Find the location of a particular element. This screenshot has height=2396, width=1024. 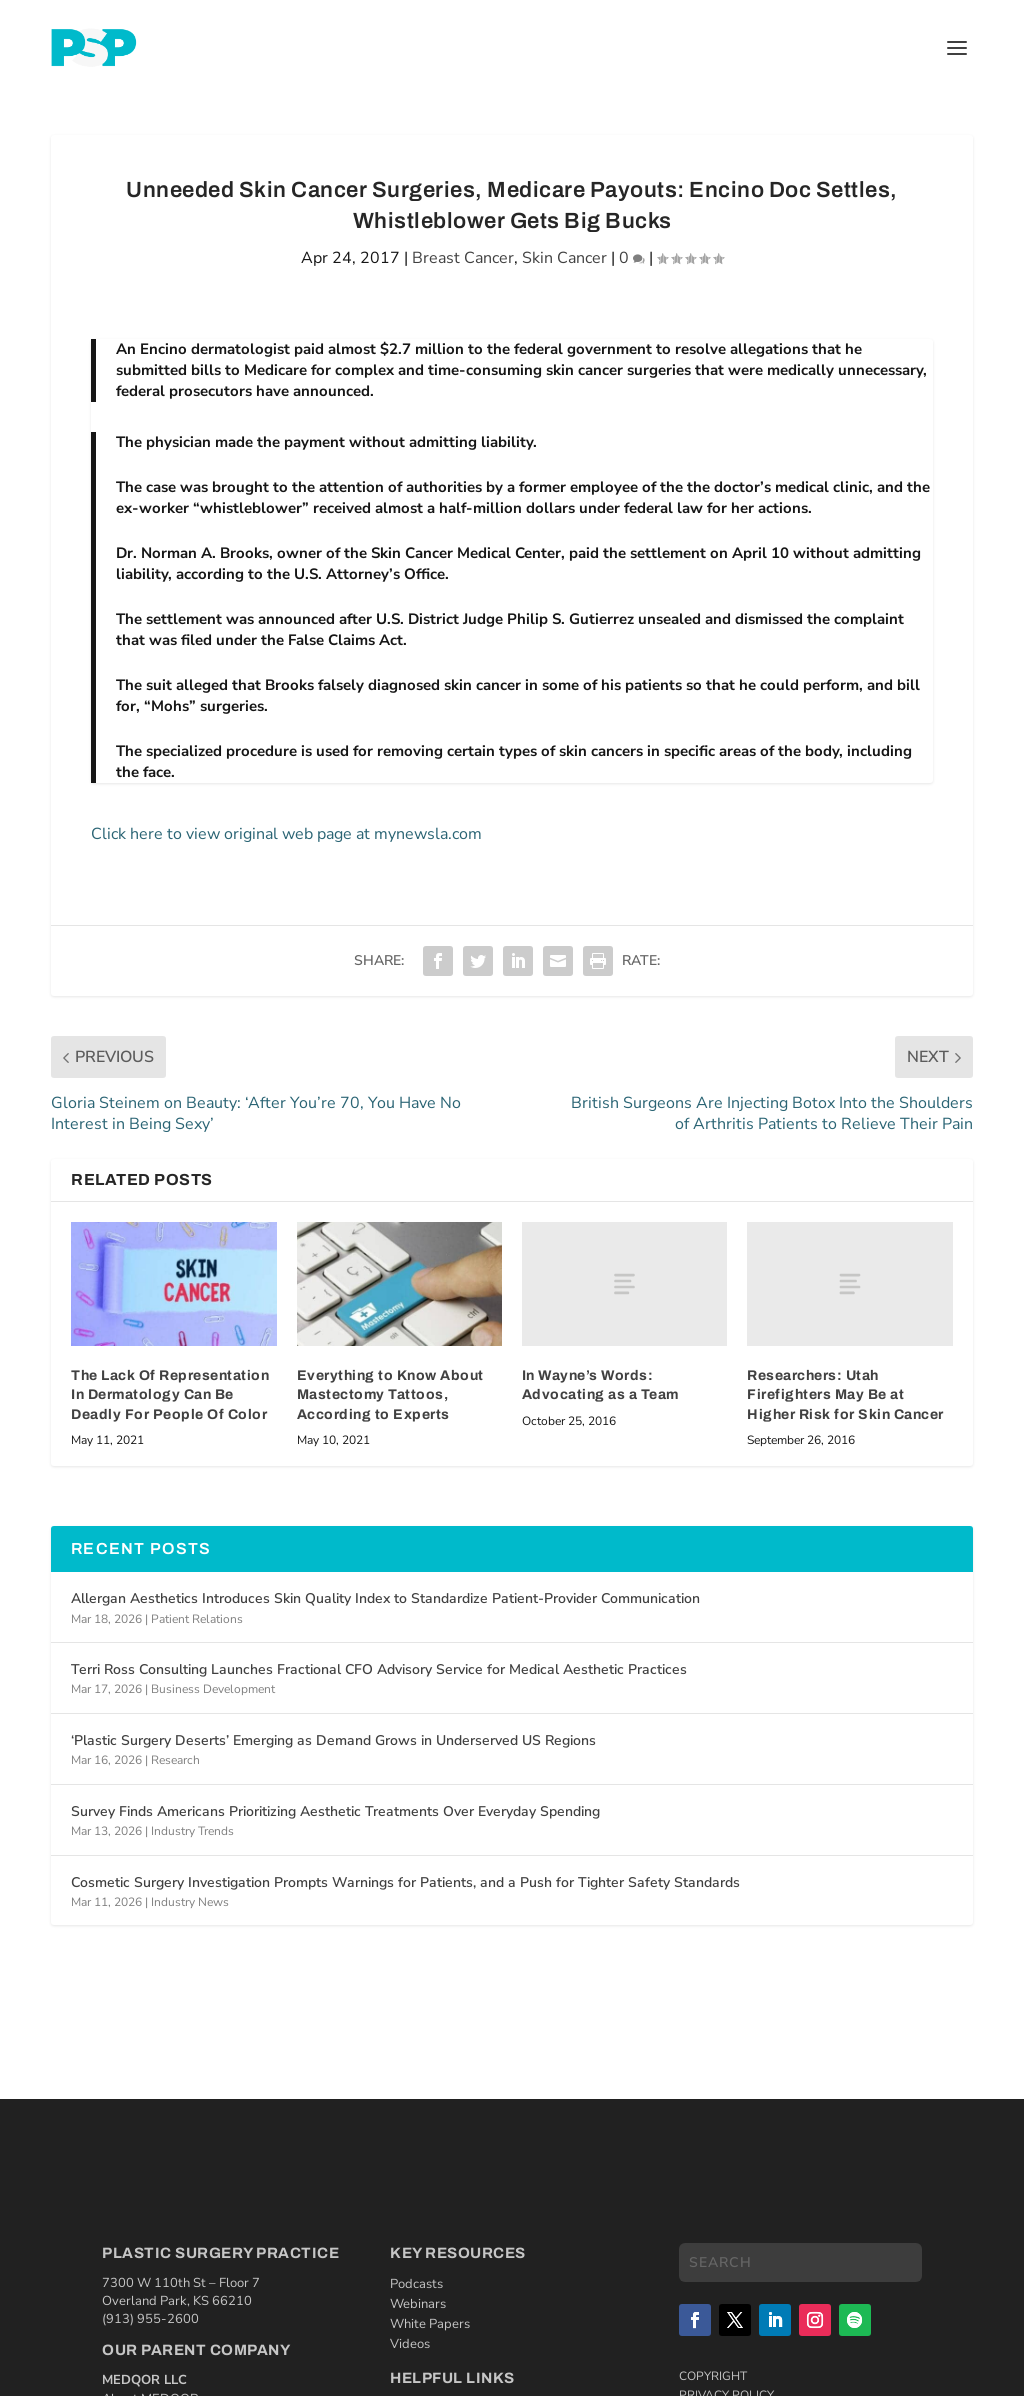

Business Development is located at coordinates (213, 1689).